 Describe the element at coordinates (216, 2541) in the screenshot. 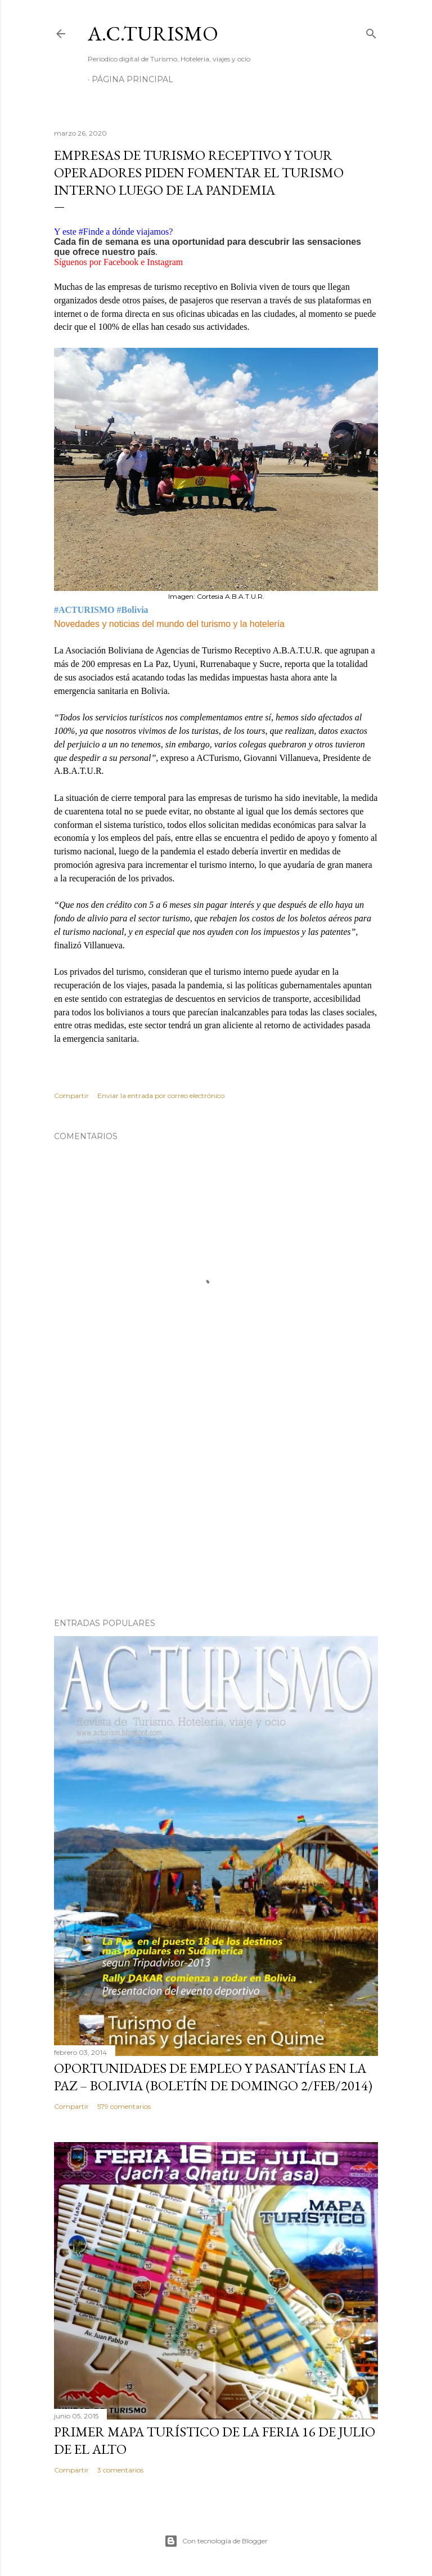

I see `Con tecnología de Blogger` at that location.